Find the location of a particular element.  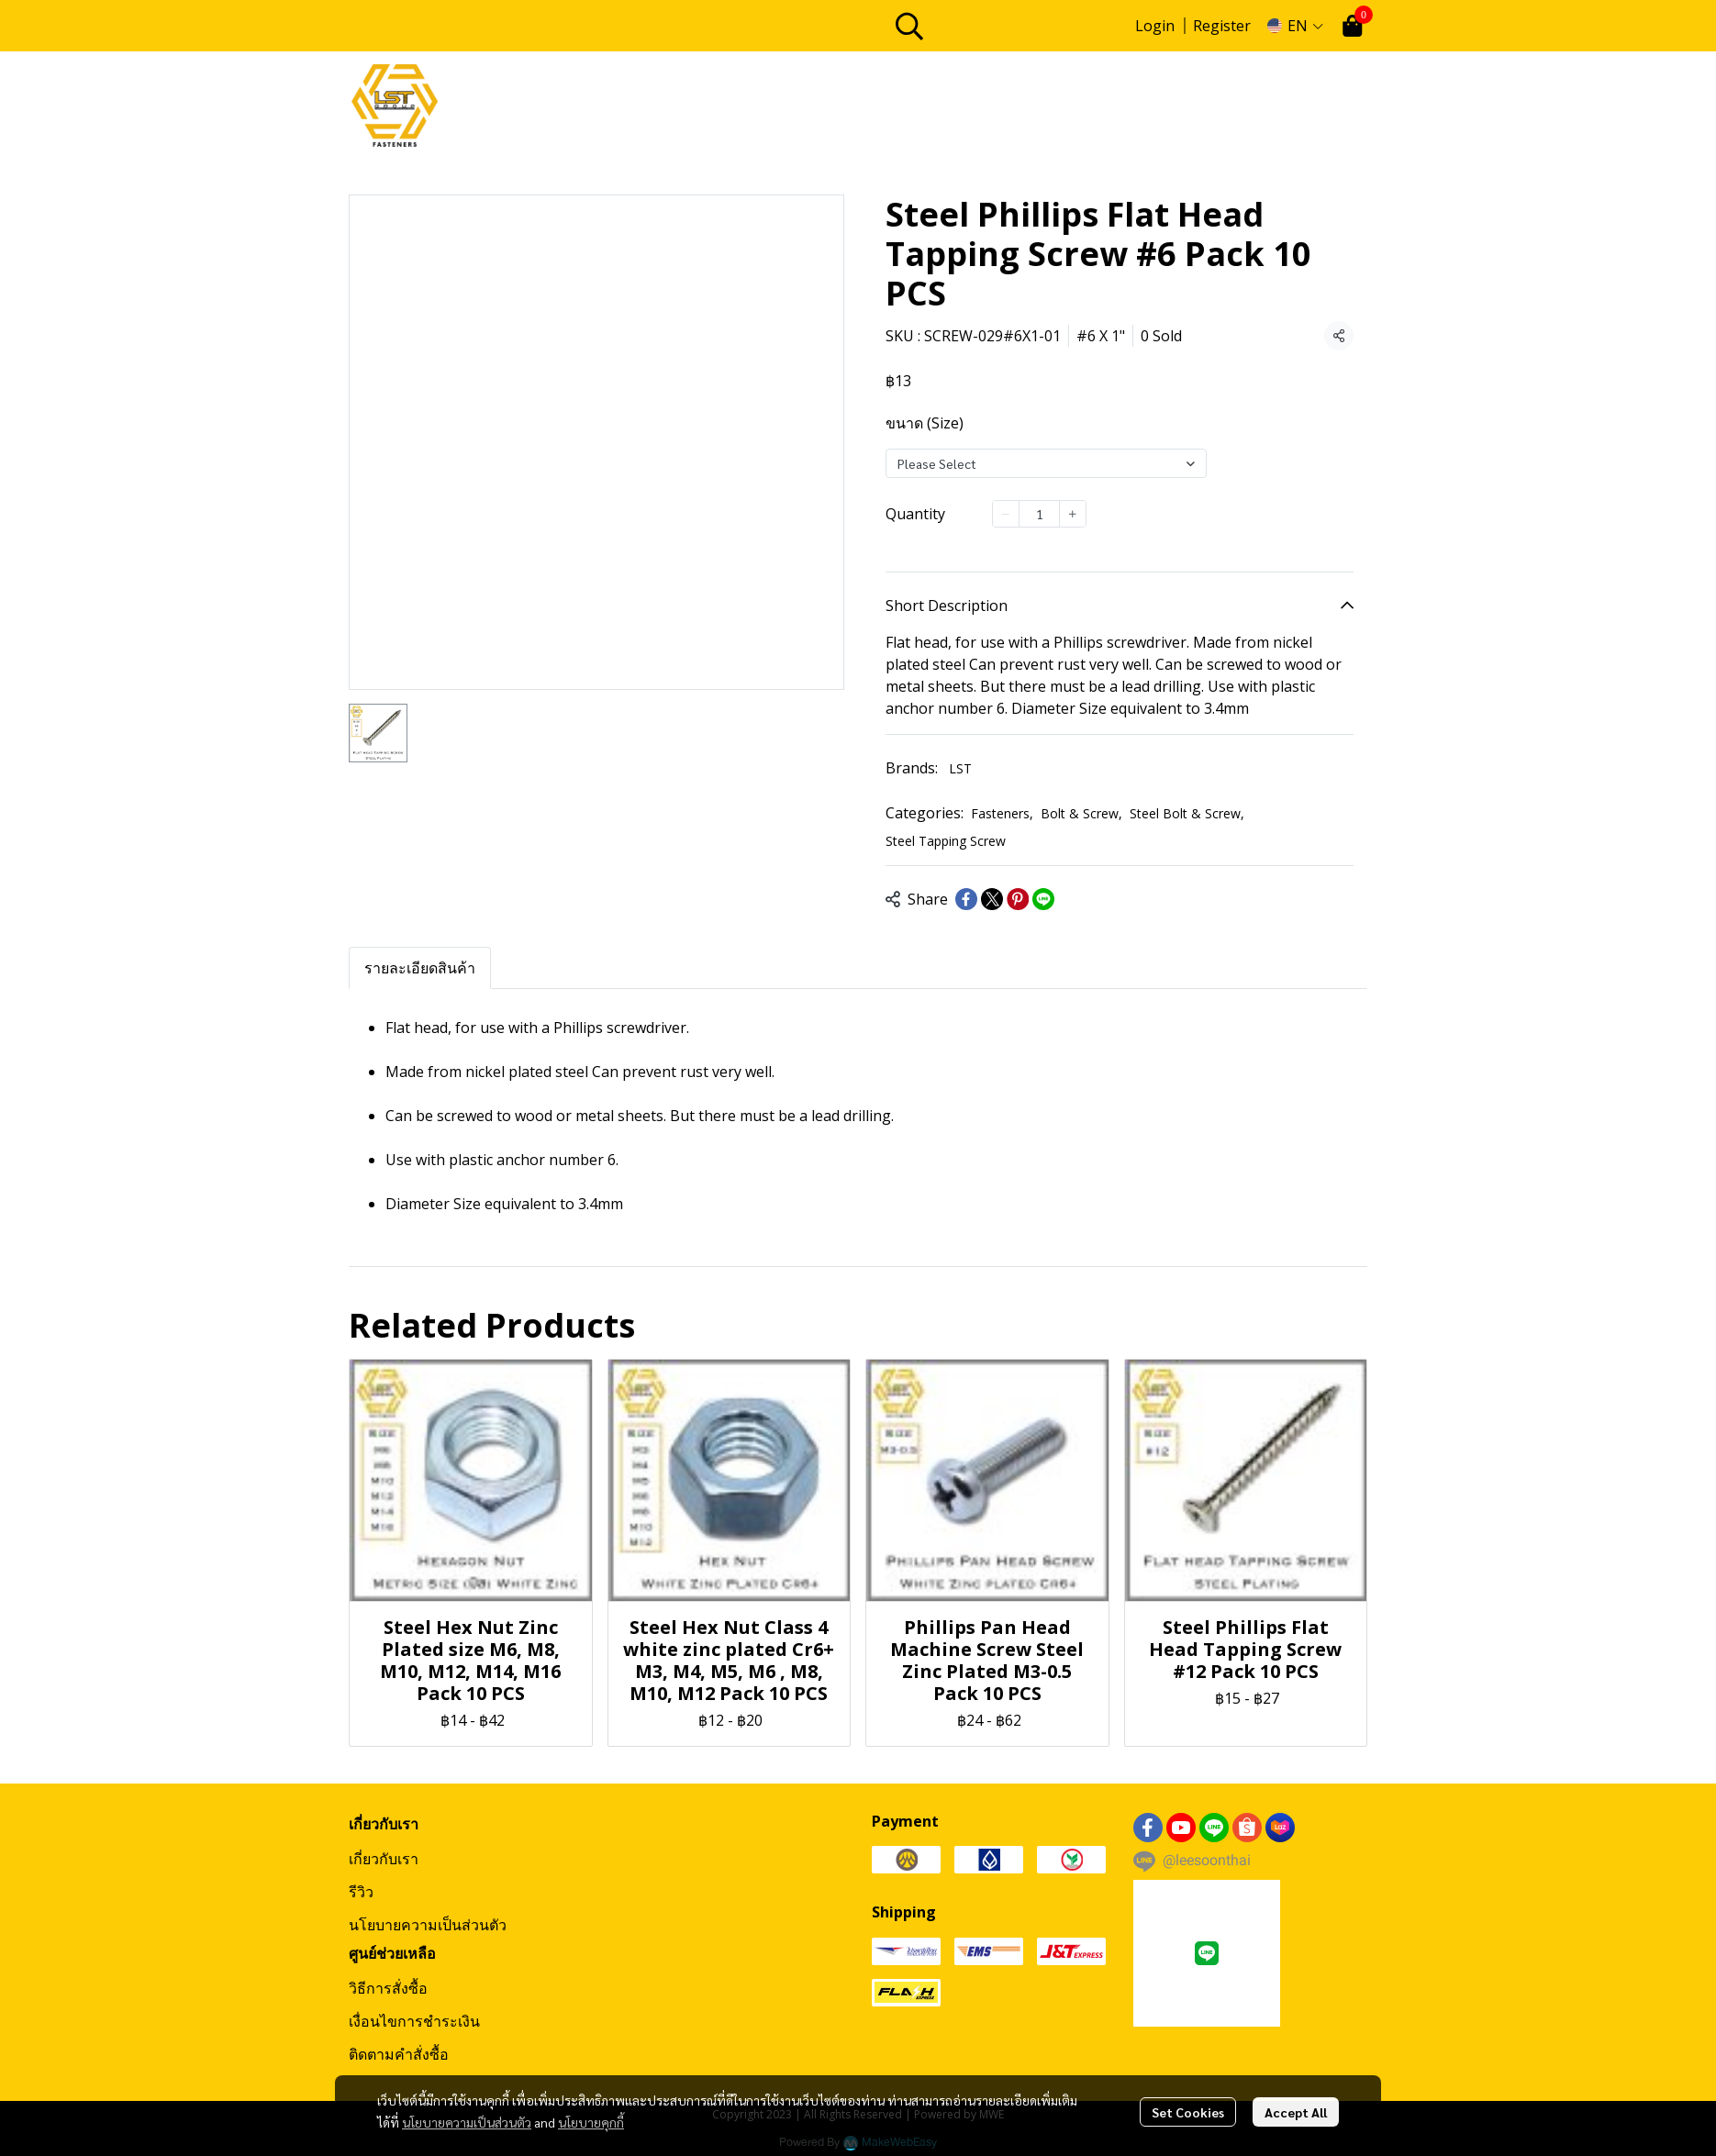

Steel Tapping Screw is located at coordinates (946, 841).